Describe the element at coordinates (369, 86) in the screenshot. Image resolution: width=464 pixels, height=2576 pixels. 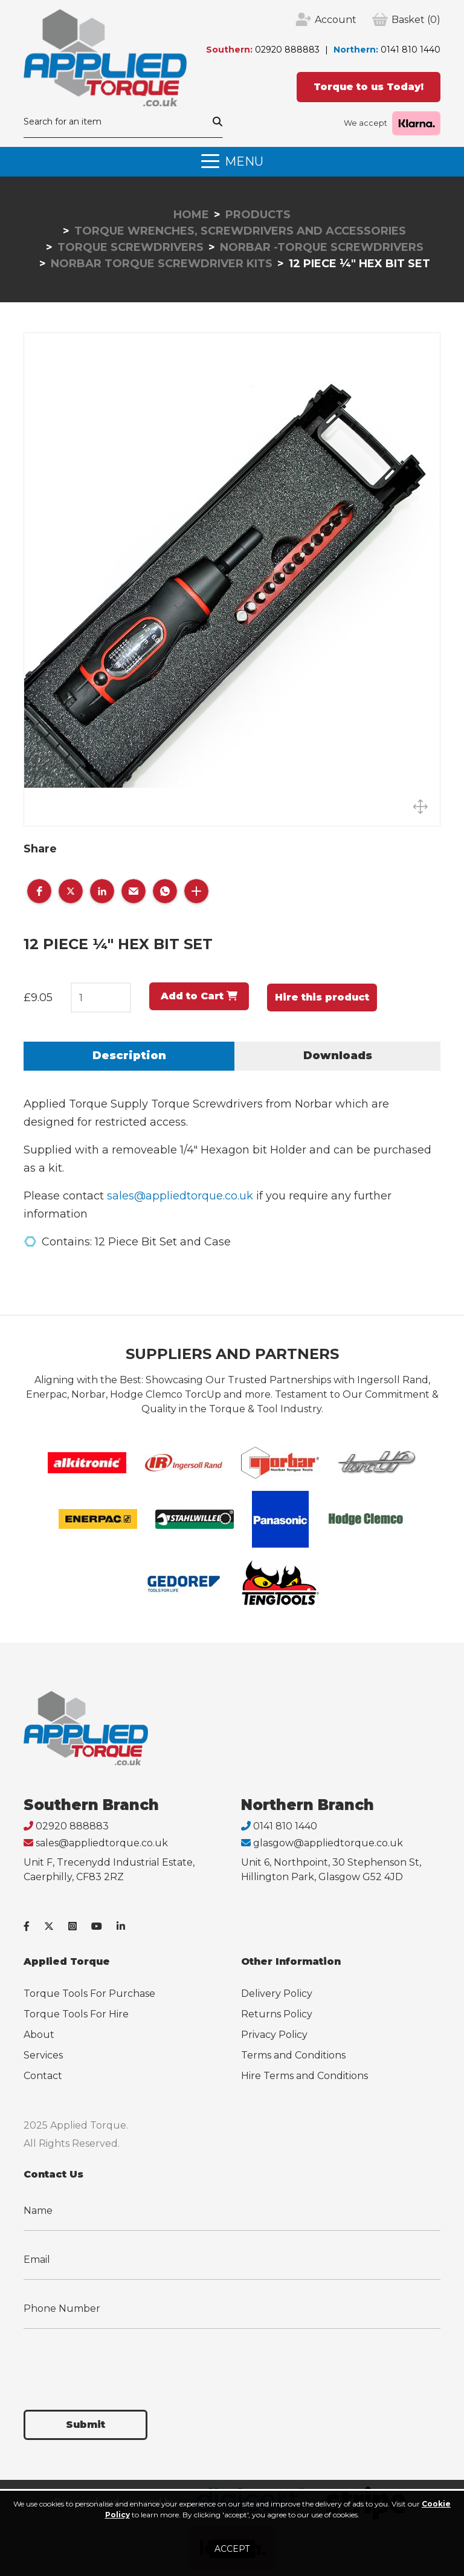
I see `Torque to us Today!` at that location.